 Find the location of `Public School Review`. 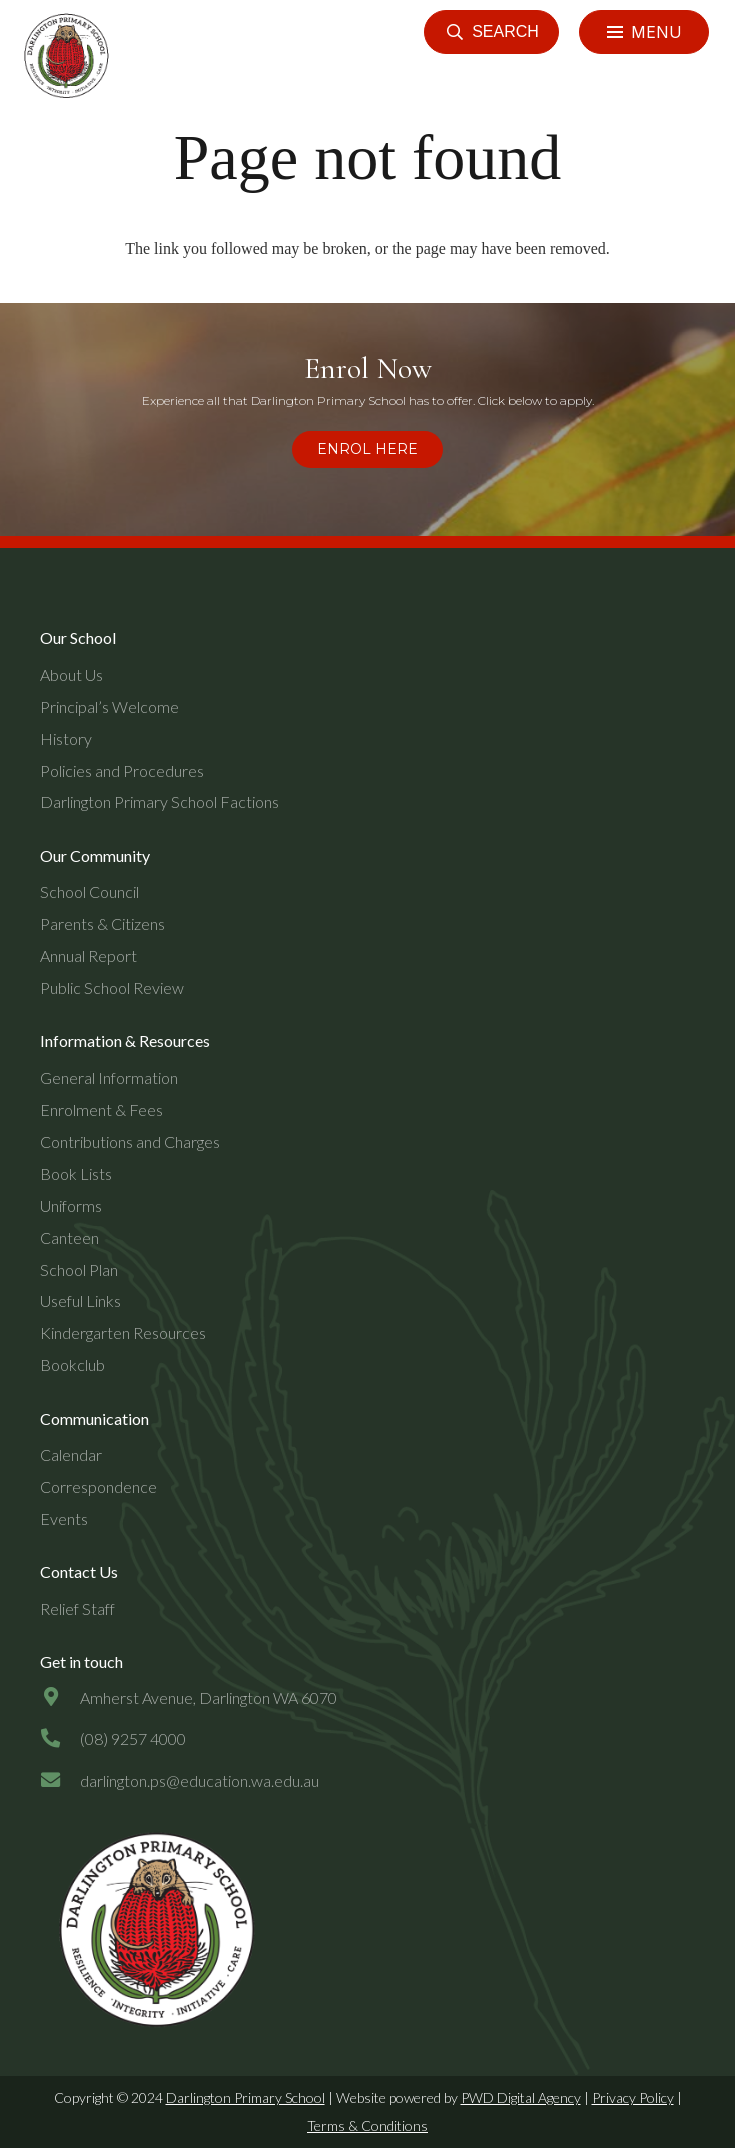

Public School Review is located at coordinates (112, 987).